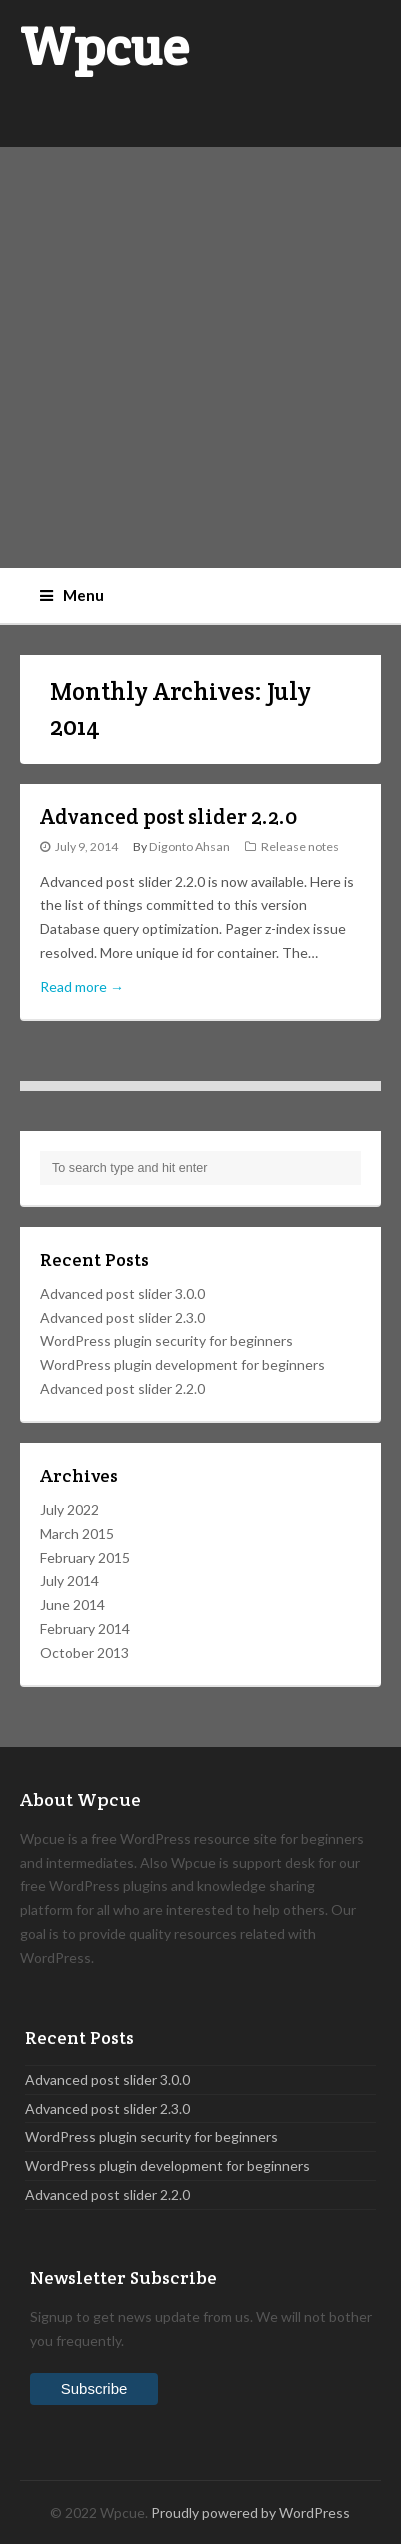 This screenshot has height=2544, width=401. I want to click on March 2015, so click(77, 1533).